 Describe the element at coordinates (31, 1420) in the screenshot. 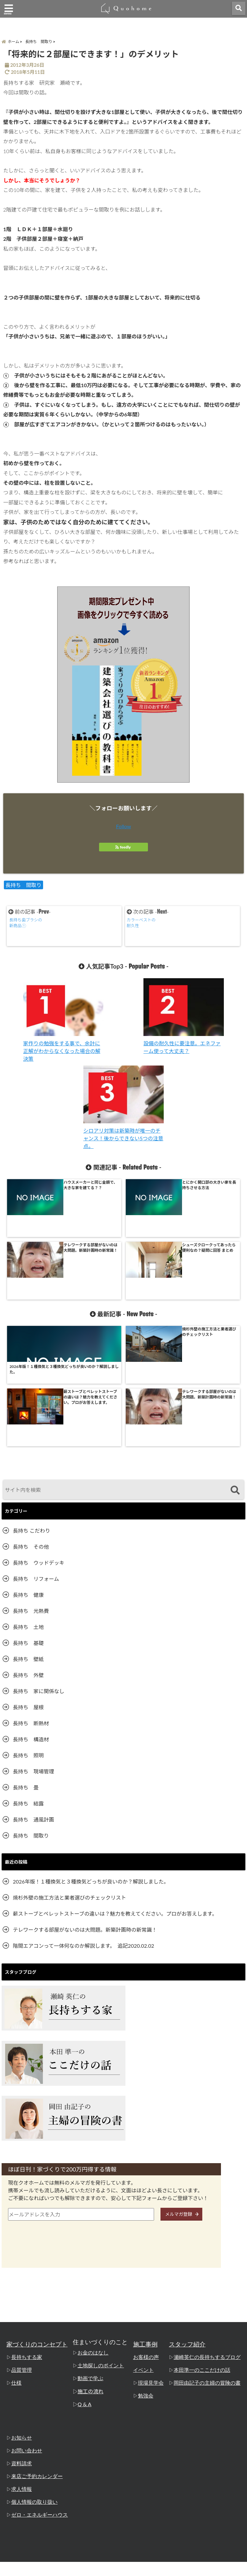

I see `長持ち その他` at that location.